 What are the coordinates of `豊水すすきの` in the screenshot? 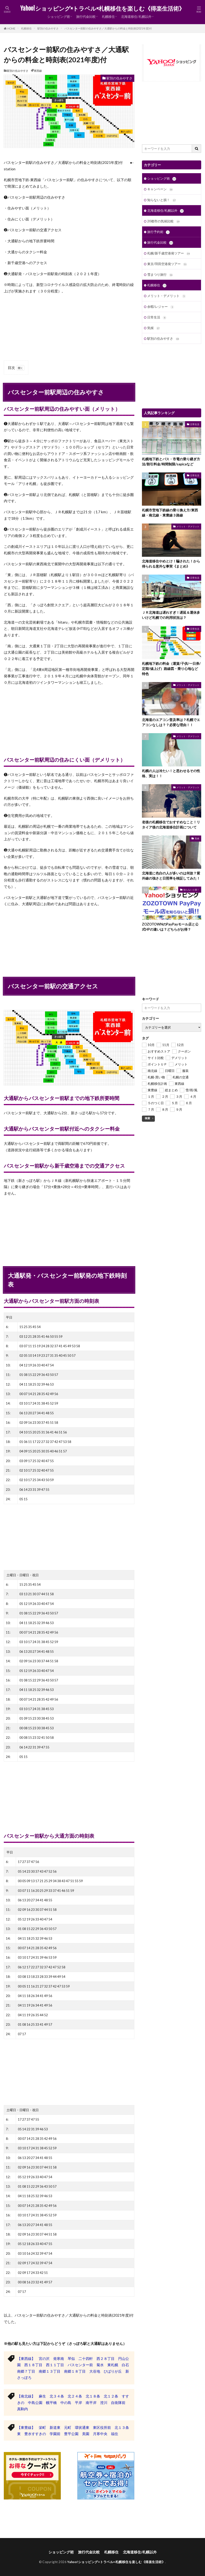 It's located at (35, 2433).